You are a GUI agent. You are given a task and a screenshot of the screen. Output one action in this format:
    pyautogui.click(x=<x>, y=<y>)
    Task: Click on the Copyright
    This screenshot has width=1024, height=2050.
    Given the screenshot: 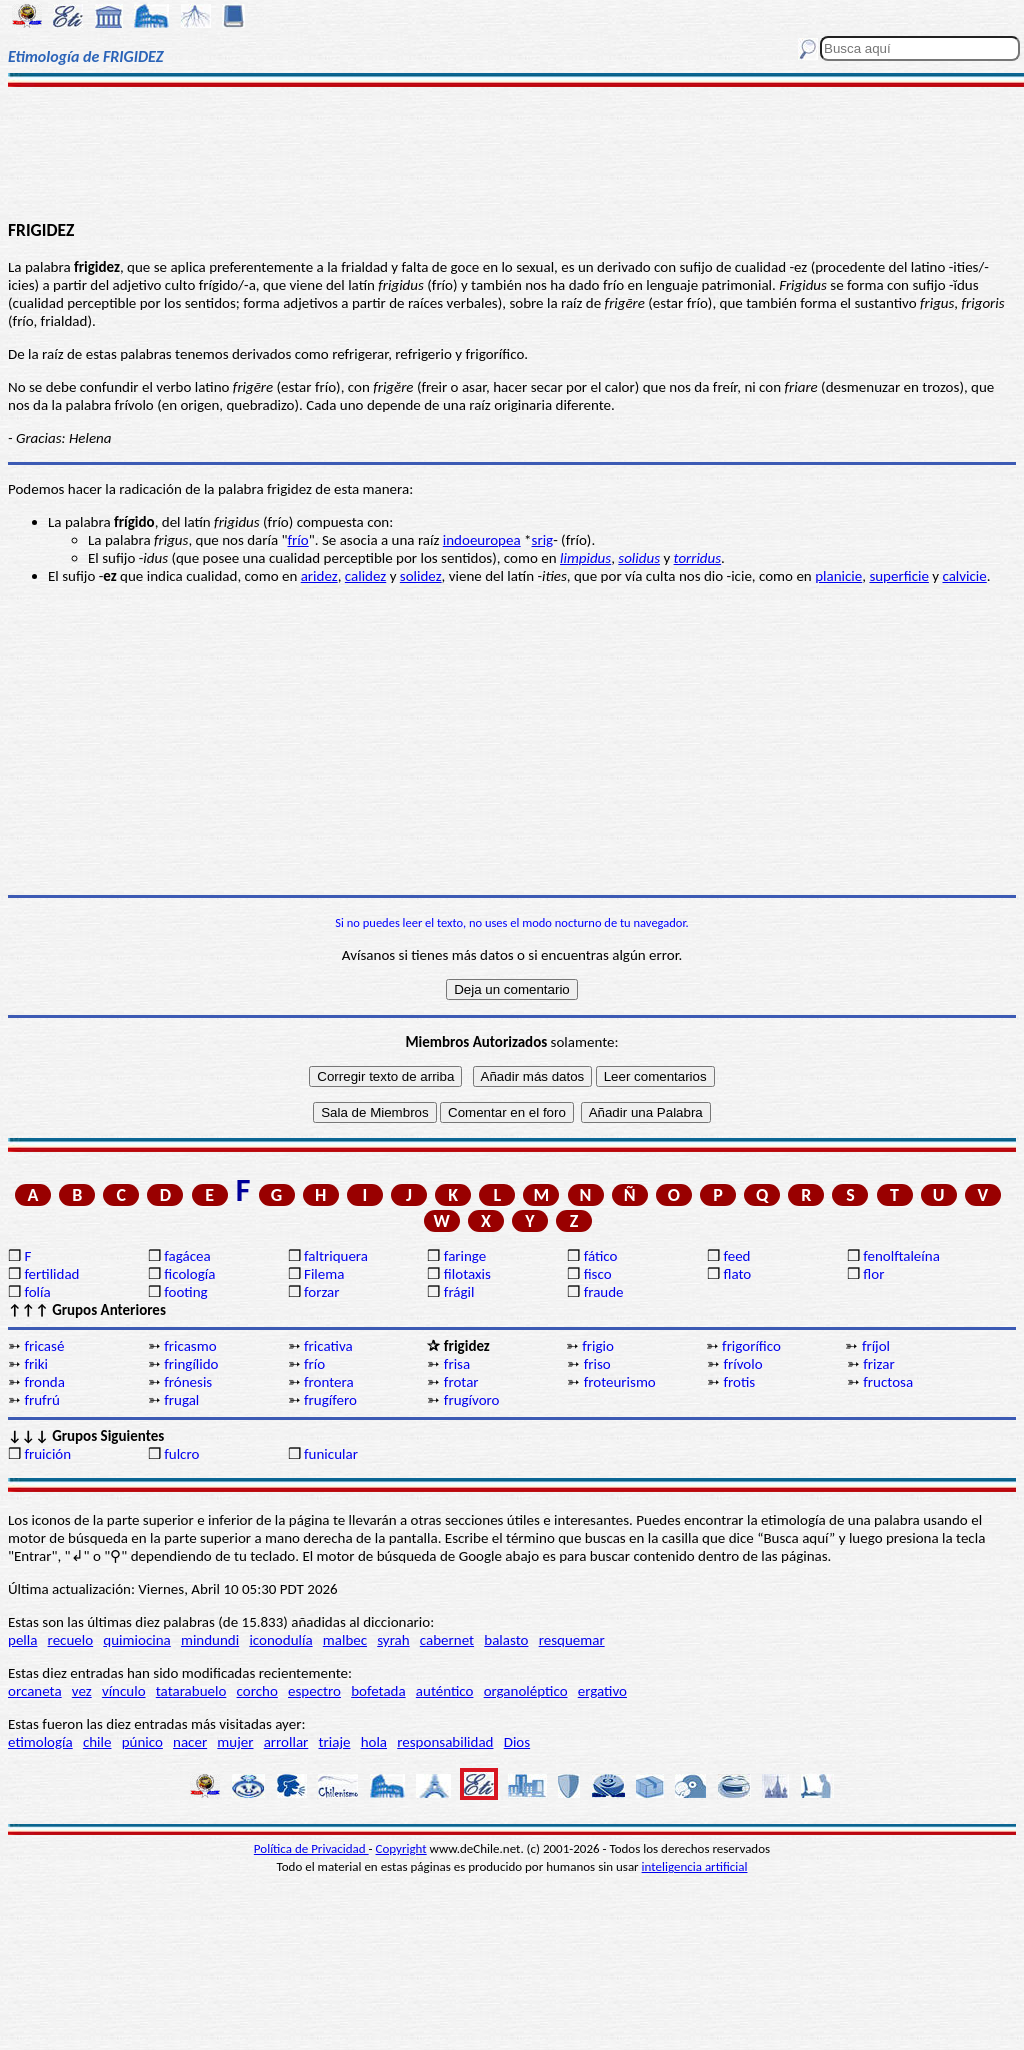 What is the action you would take?
    pyautogui.click(x=401, y=1848)
    